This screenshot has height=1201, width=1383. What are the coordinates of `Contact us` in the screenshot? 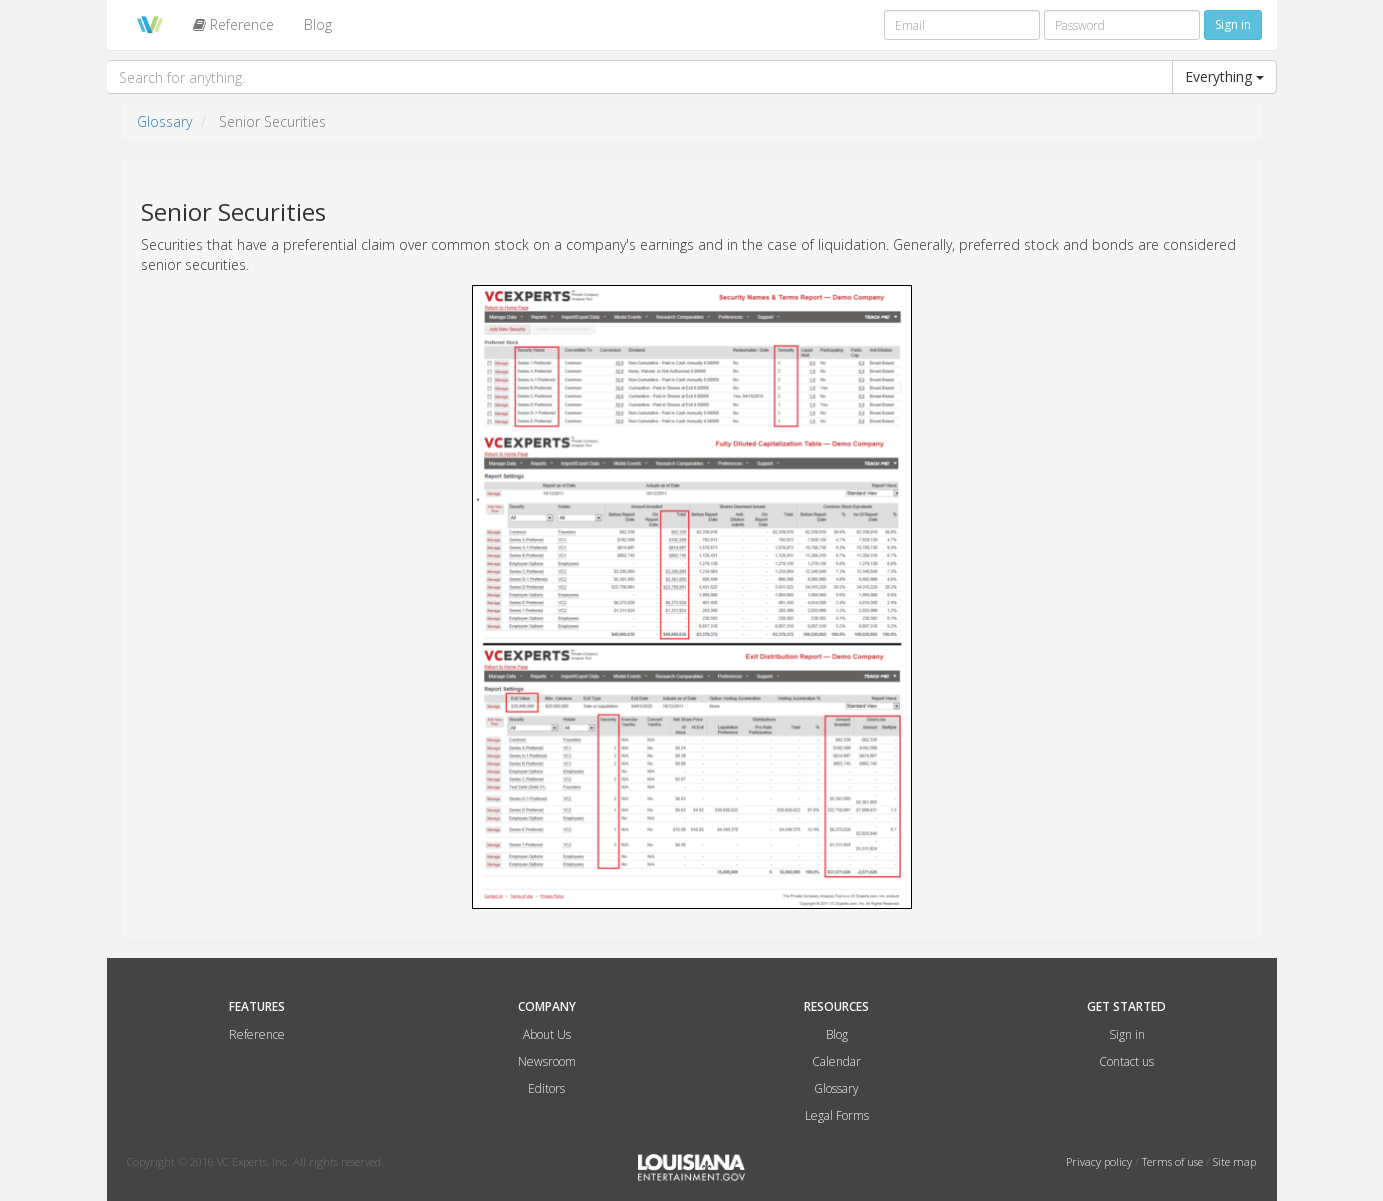 It's located at (1126, 1061).